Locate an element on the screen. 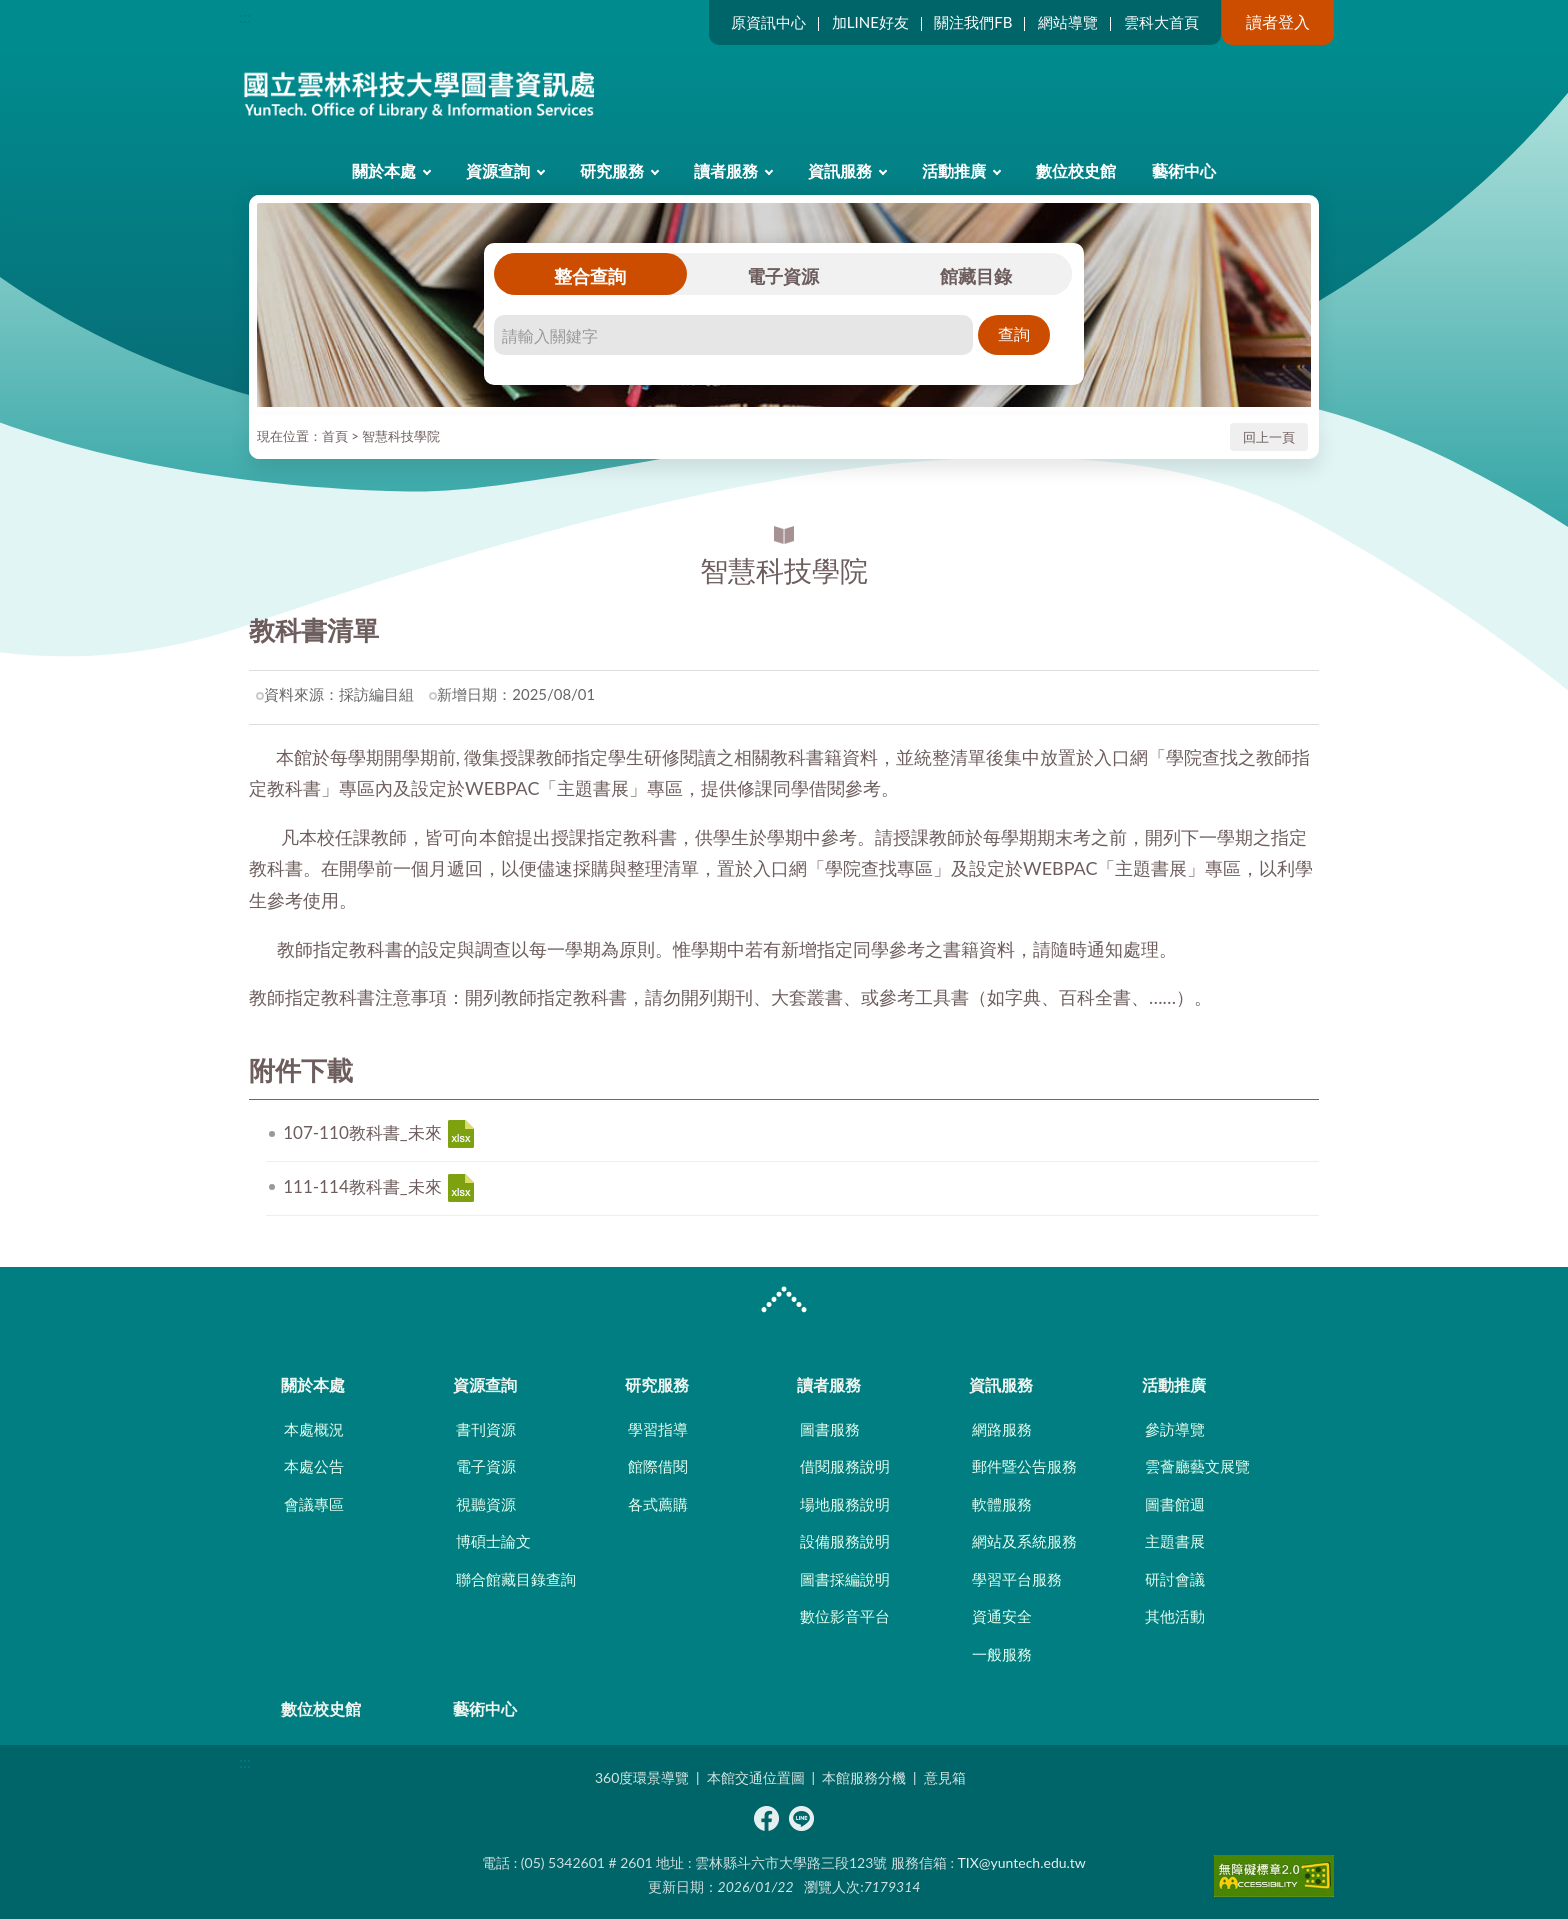 This screenshot has height=1919, width=1568. 會議專區 is located at coordinates (314, 1504).